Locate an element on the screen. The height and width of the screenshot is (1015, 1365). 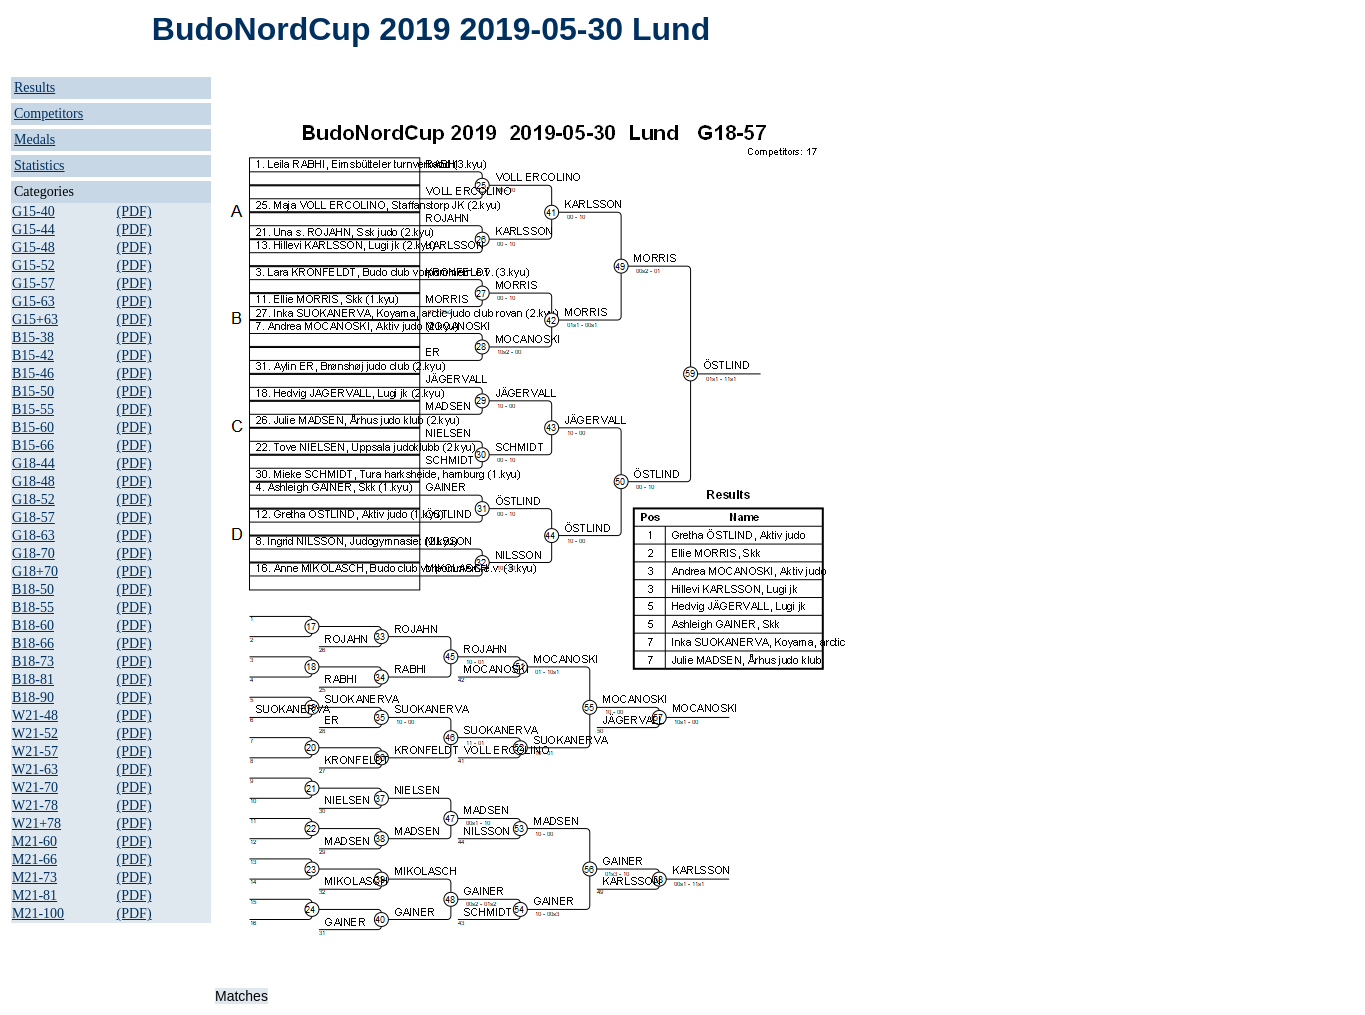
G18-63 is located at coordinates (33, 535).